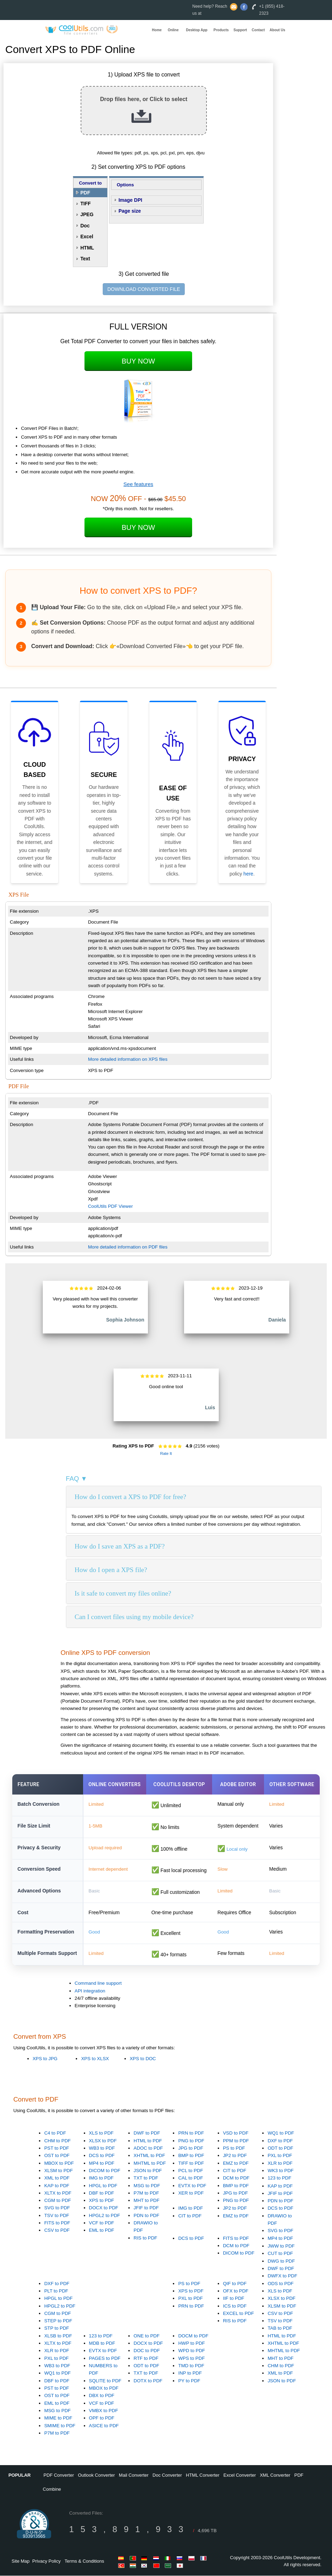 This screenshot has width=332, height=2576. Describe the element at coordinates (57, 2200) in the screenshot. I see `CGM to PDF` at that location.